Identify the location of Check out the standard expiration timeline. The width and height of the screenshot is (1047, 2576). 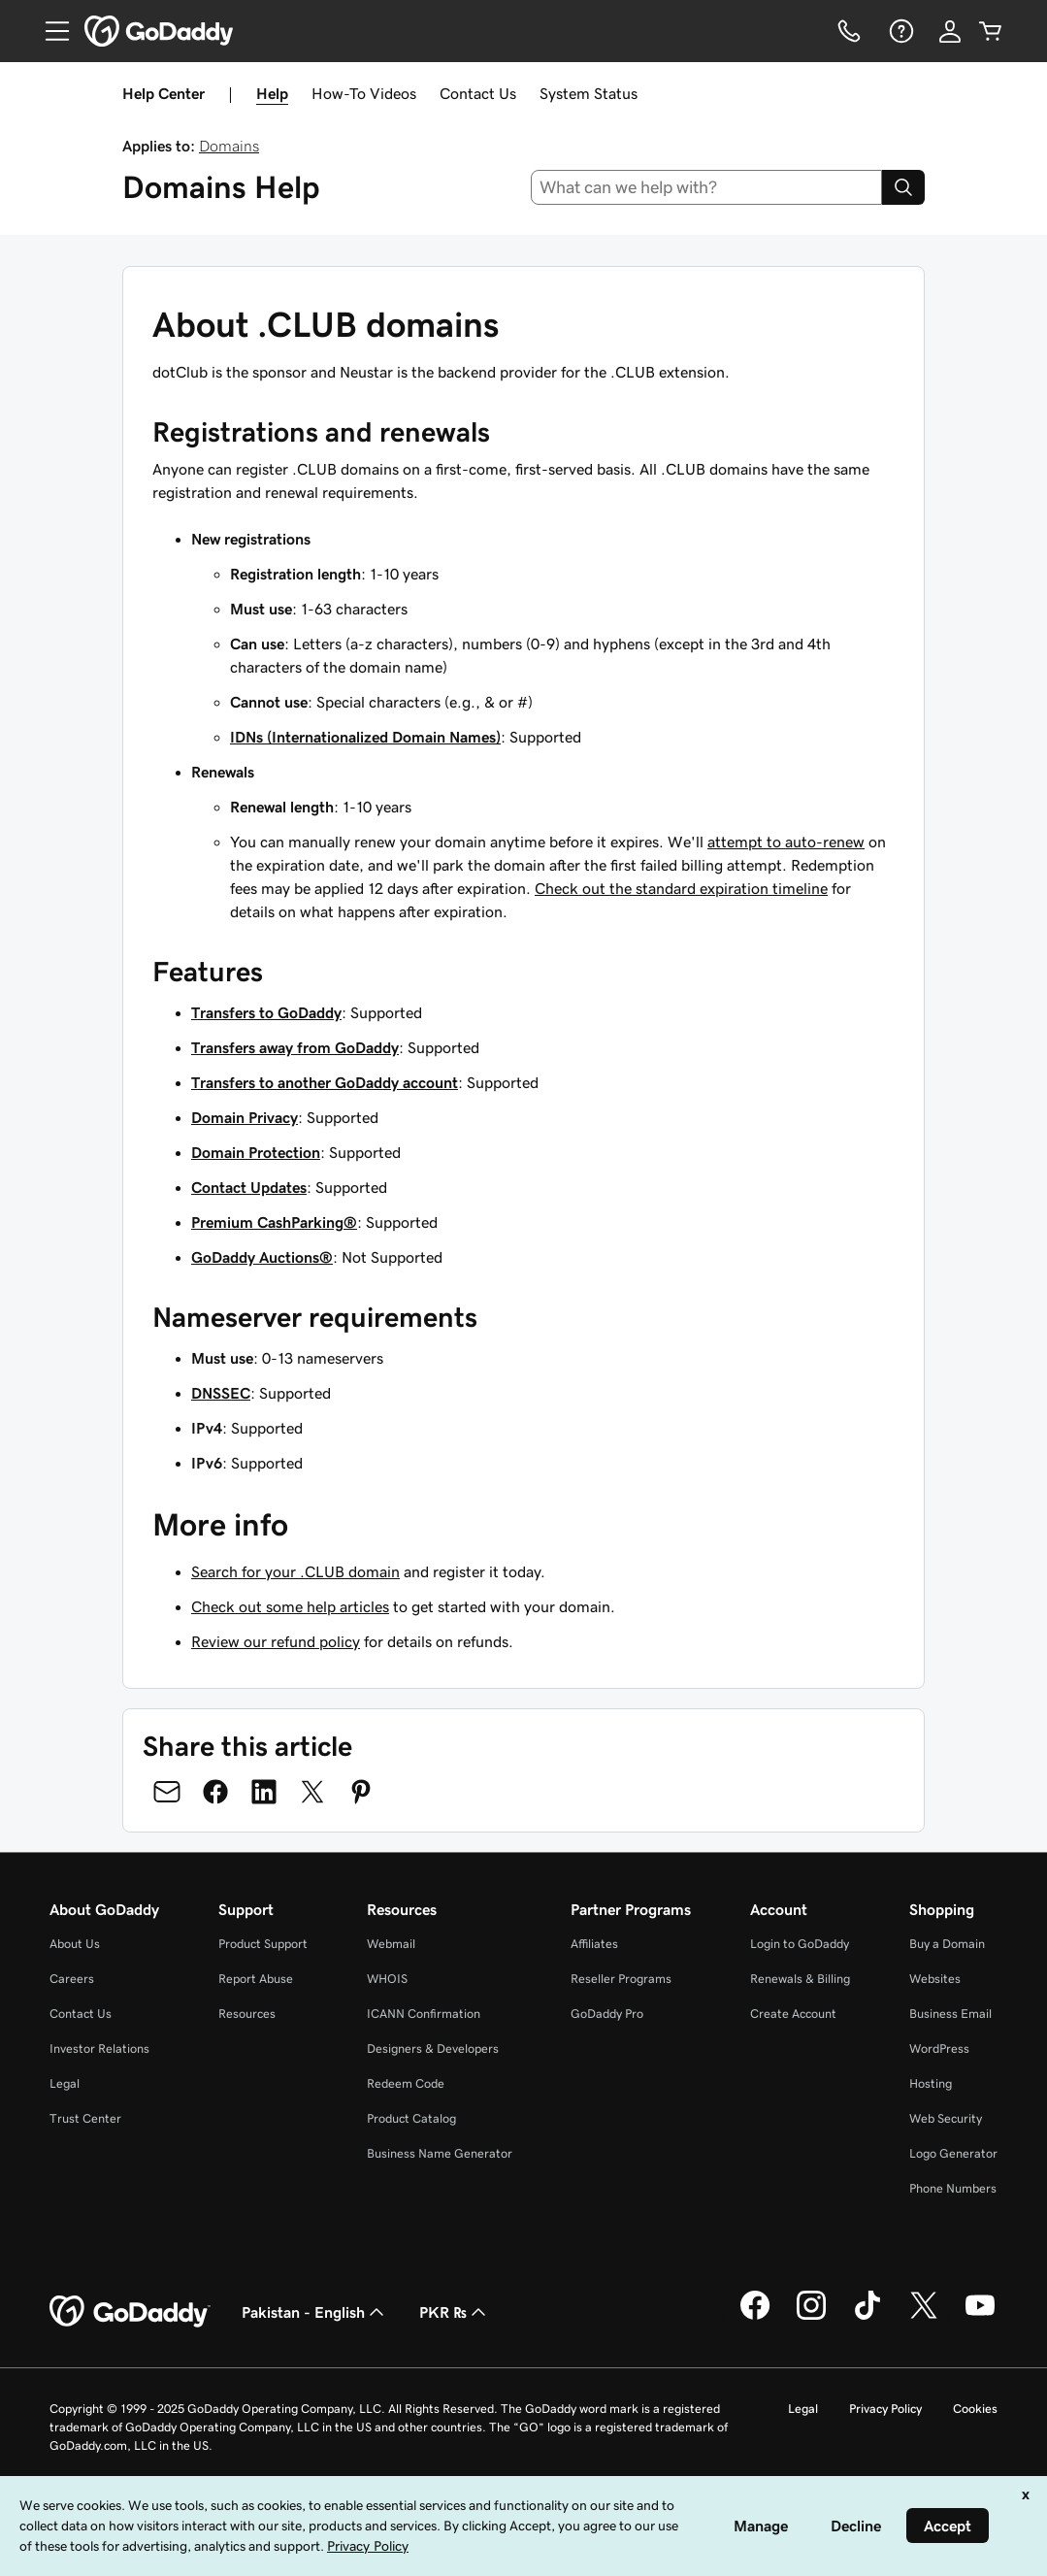
(681, 888).